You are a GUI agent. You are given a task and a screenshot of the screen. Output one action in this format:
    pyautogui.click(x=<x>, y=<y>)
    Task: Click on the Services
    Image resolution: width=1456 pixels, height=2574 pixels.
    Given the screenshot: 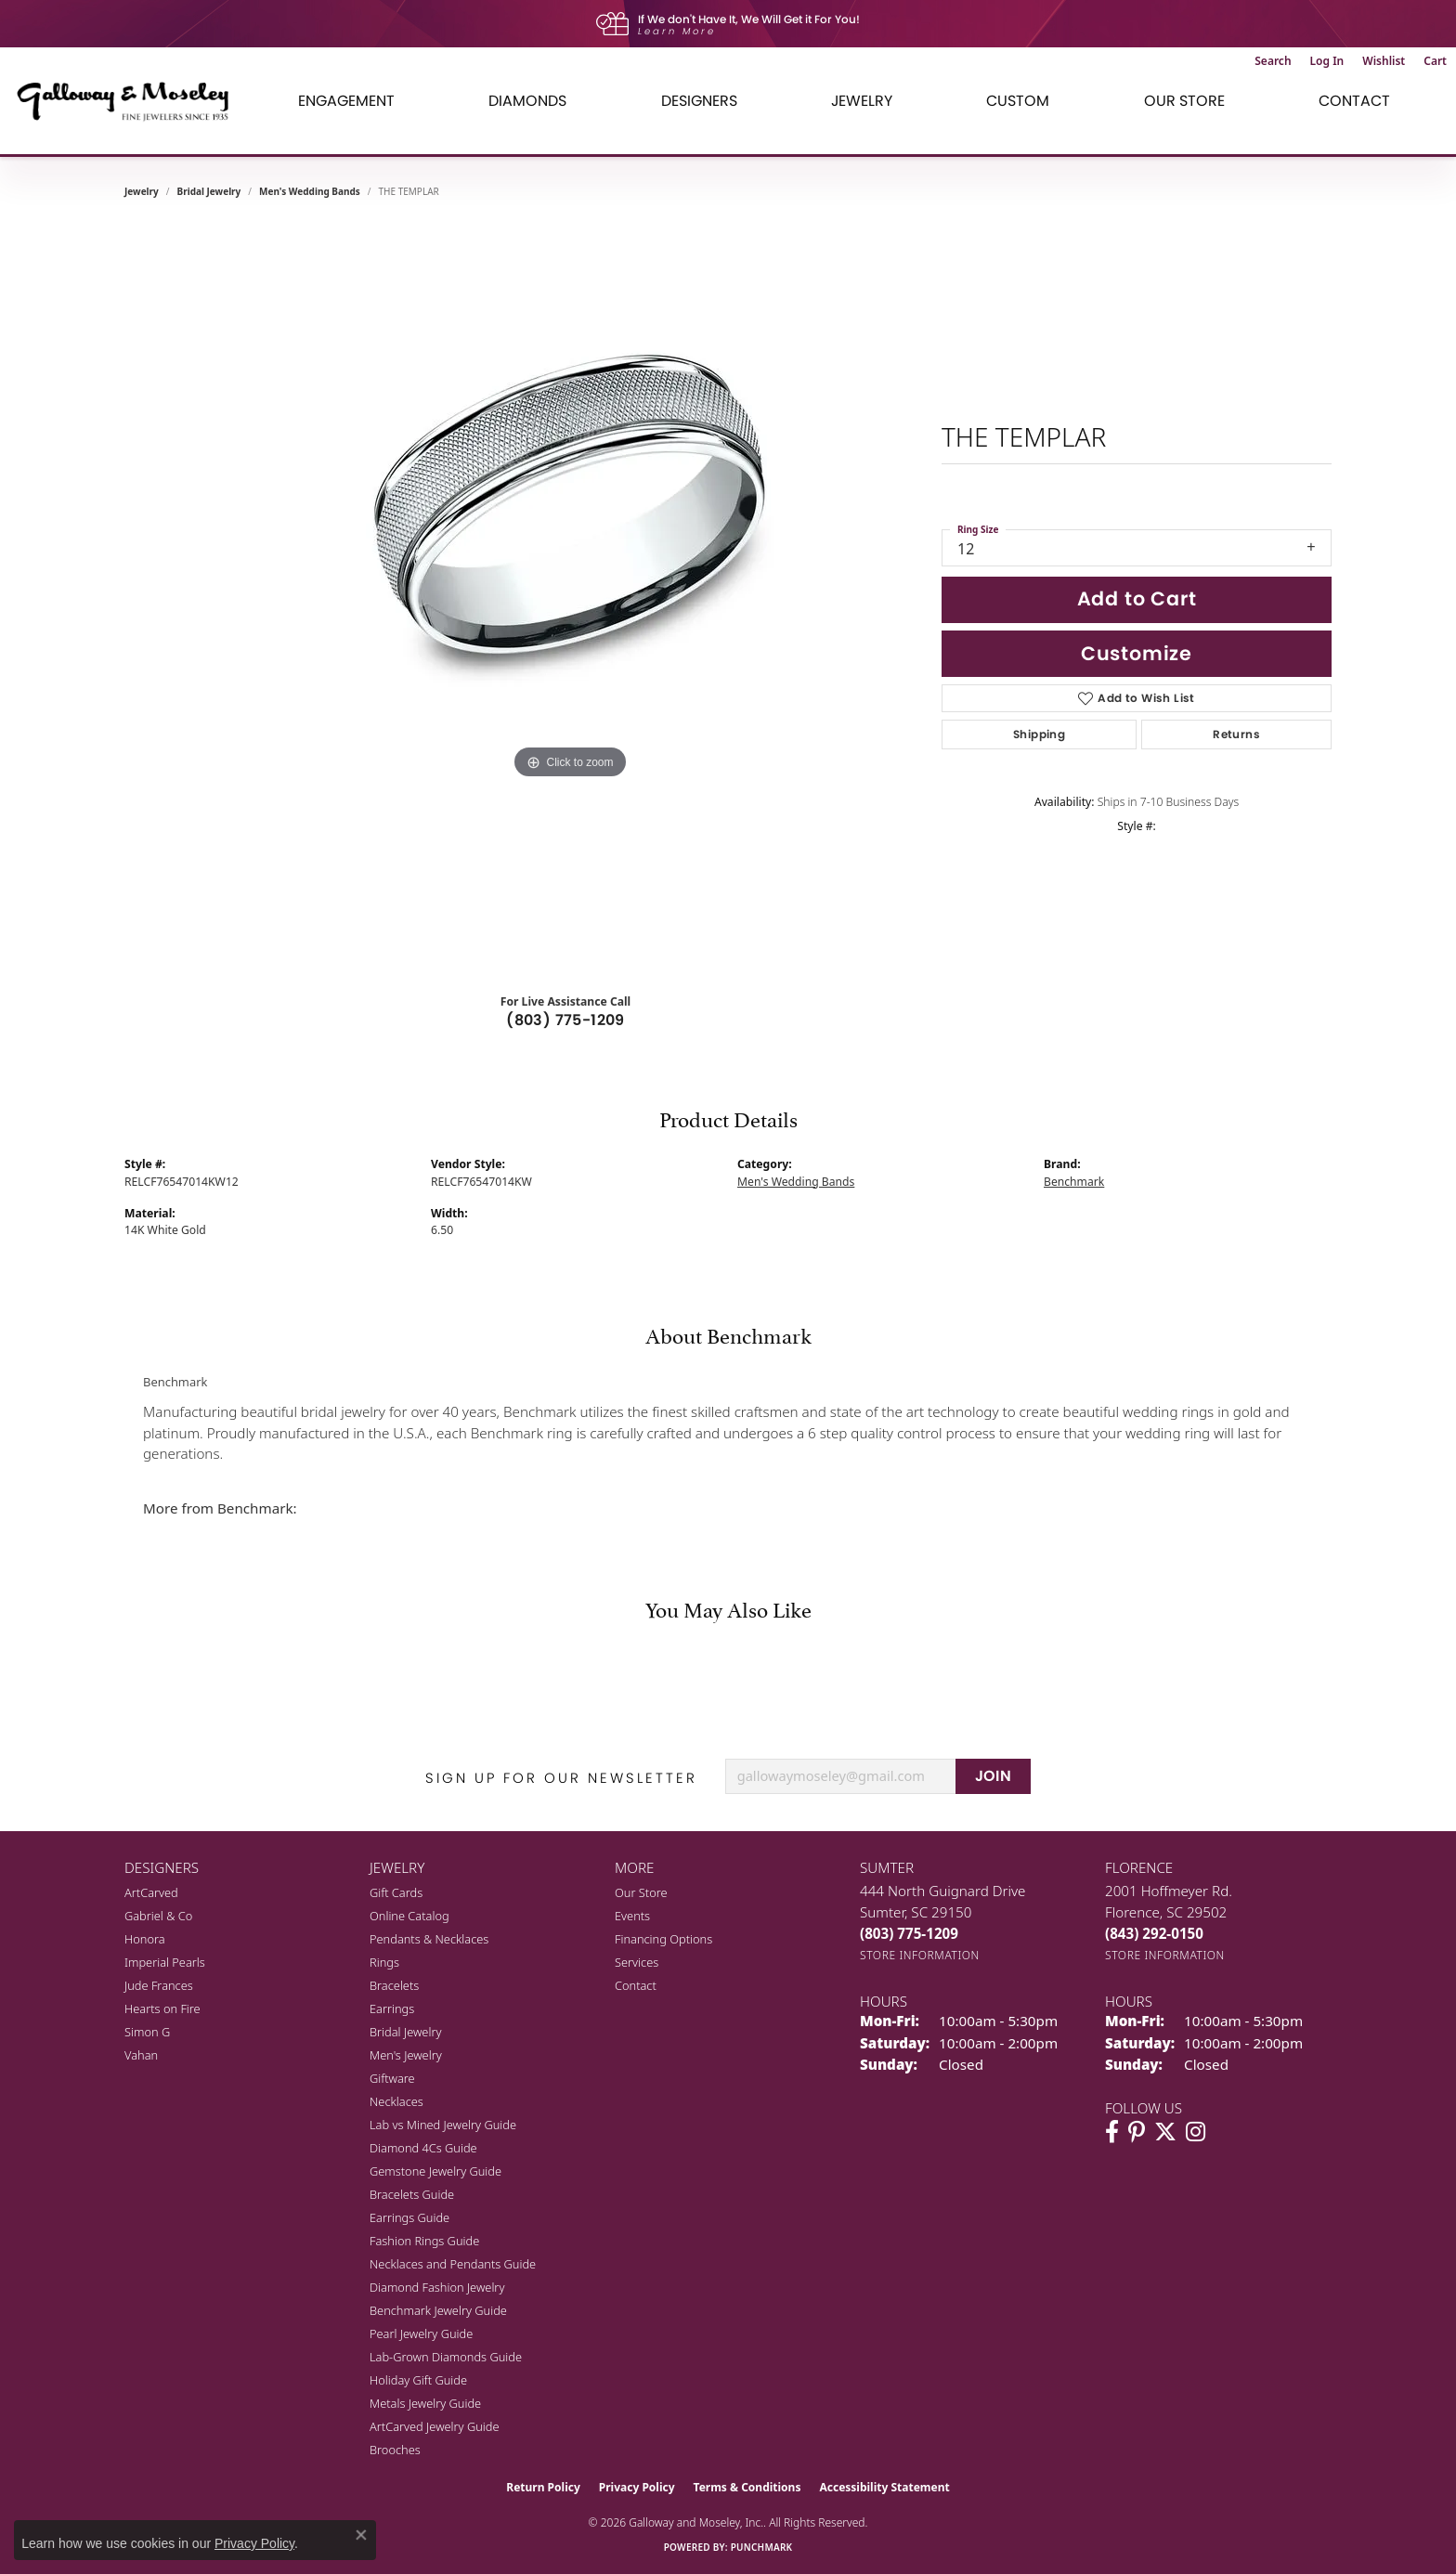 What is the action you would take?
    pyautogui.click(x=636, y=1962)
    